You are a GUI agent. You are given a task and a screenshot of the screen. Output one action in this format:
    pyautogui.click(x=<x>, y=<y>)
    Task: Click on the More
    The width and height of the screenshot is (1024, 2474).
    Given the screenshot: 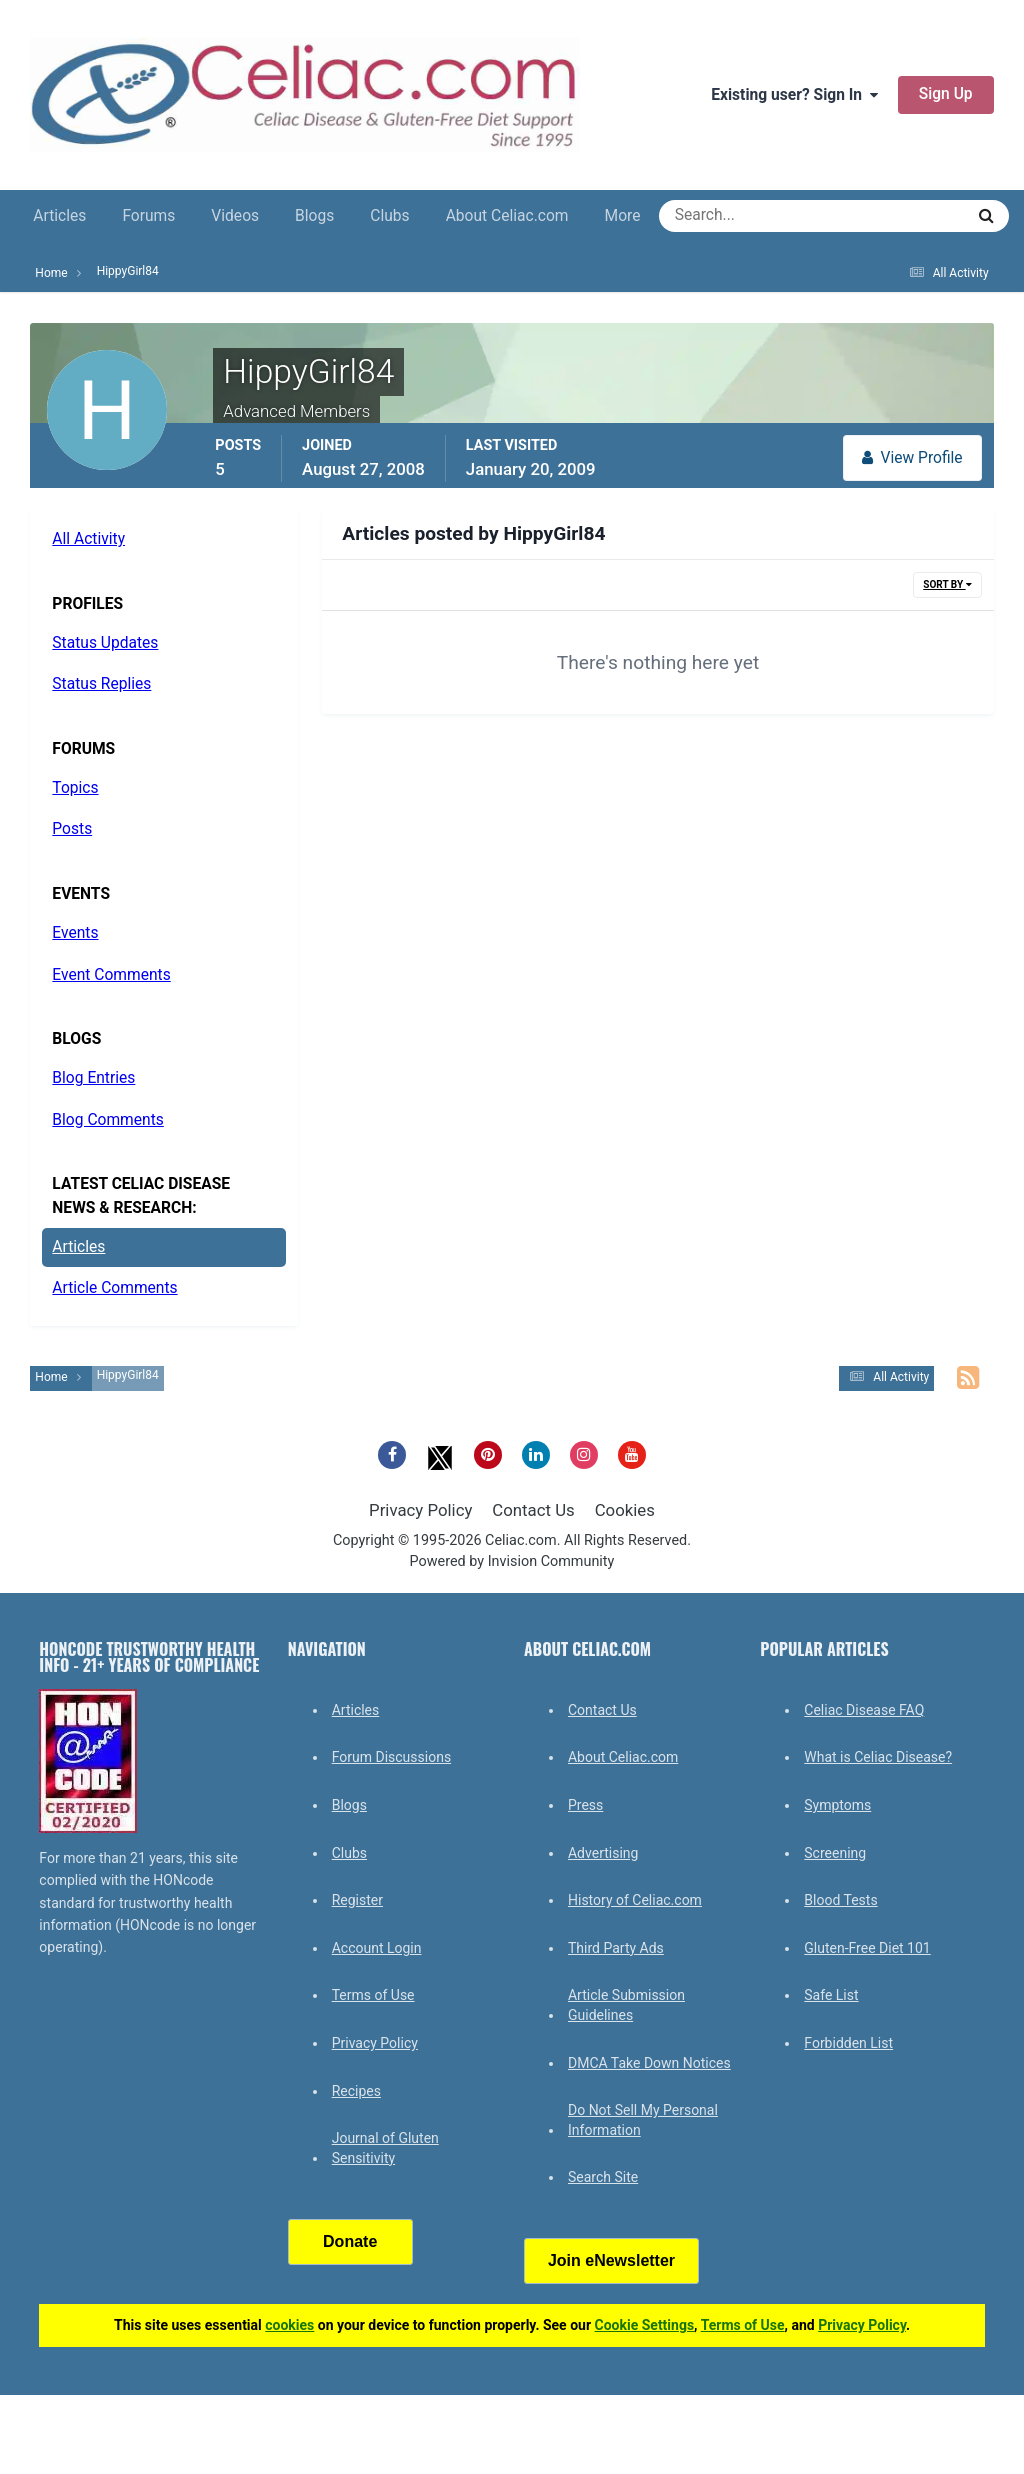 What is the action you would take?
    pyautogui.click(x=623, y=216)
    